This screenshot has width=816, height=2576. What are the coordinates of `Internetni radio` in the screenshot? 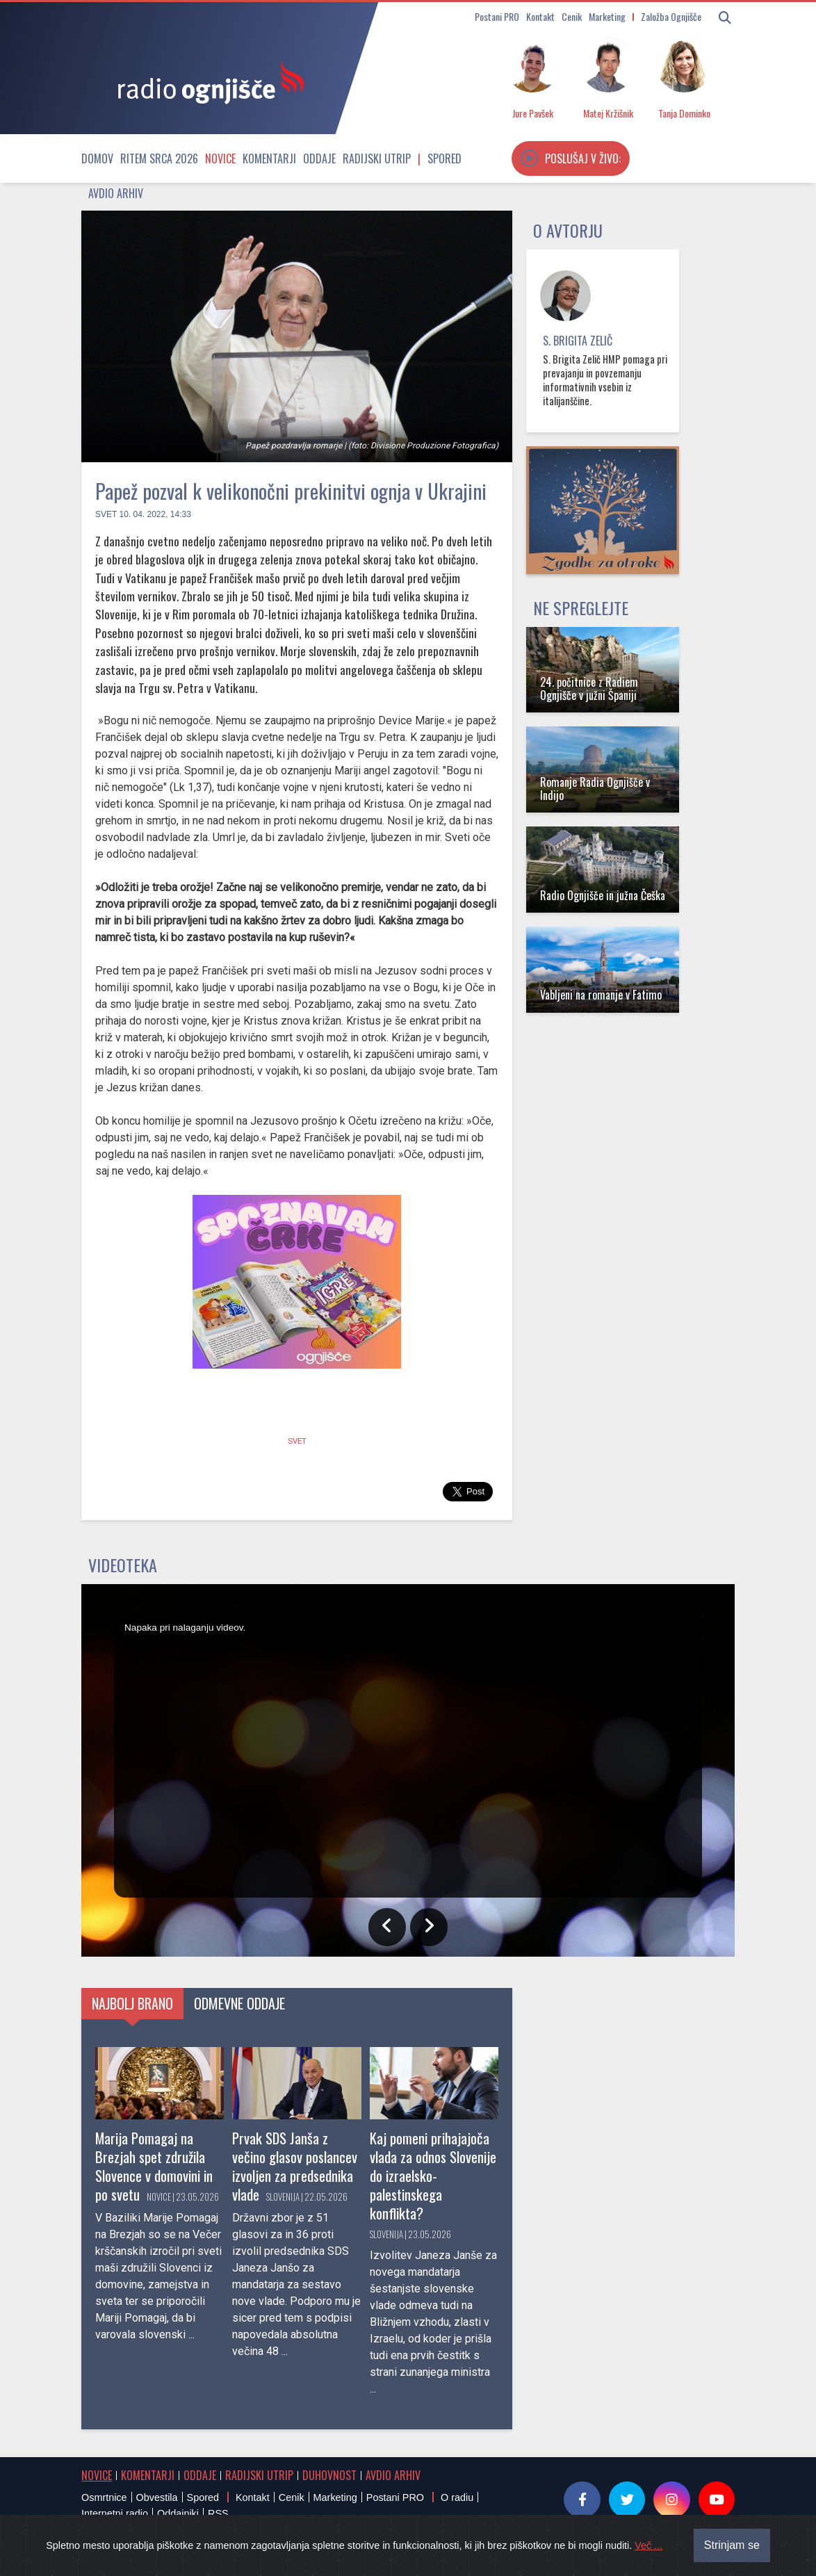 It's located at (114, 2513).